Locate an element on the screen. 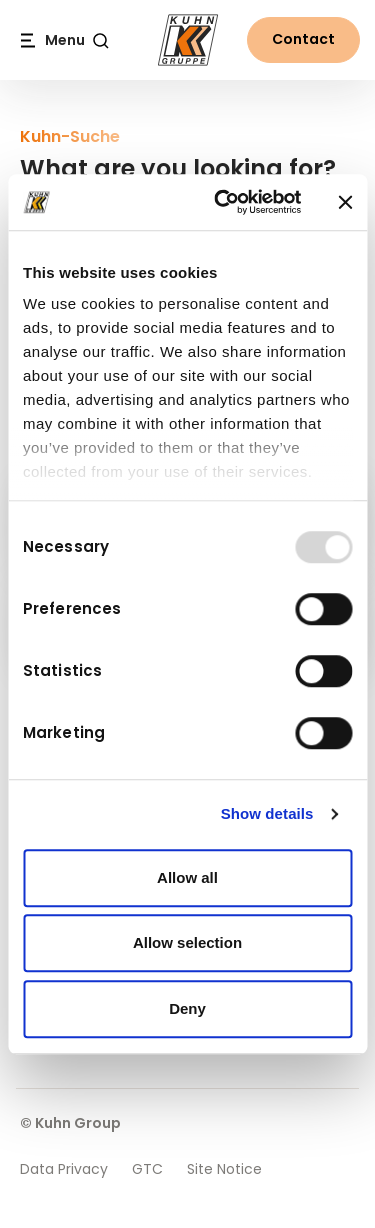  Show details is located at coordinates (267, 813).